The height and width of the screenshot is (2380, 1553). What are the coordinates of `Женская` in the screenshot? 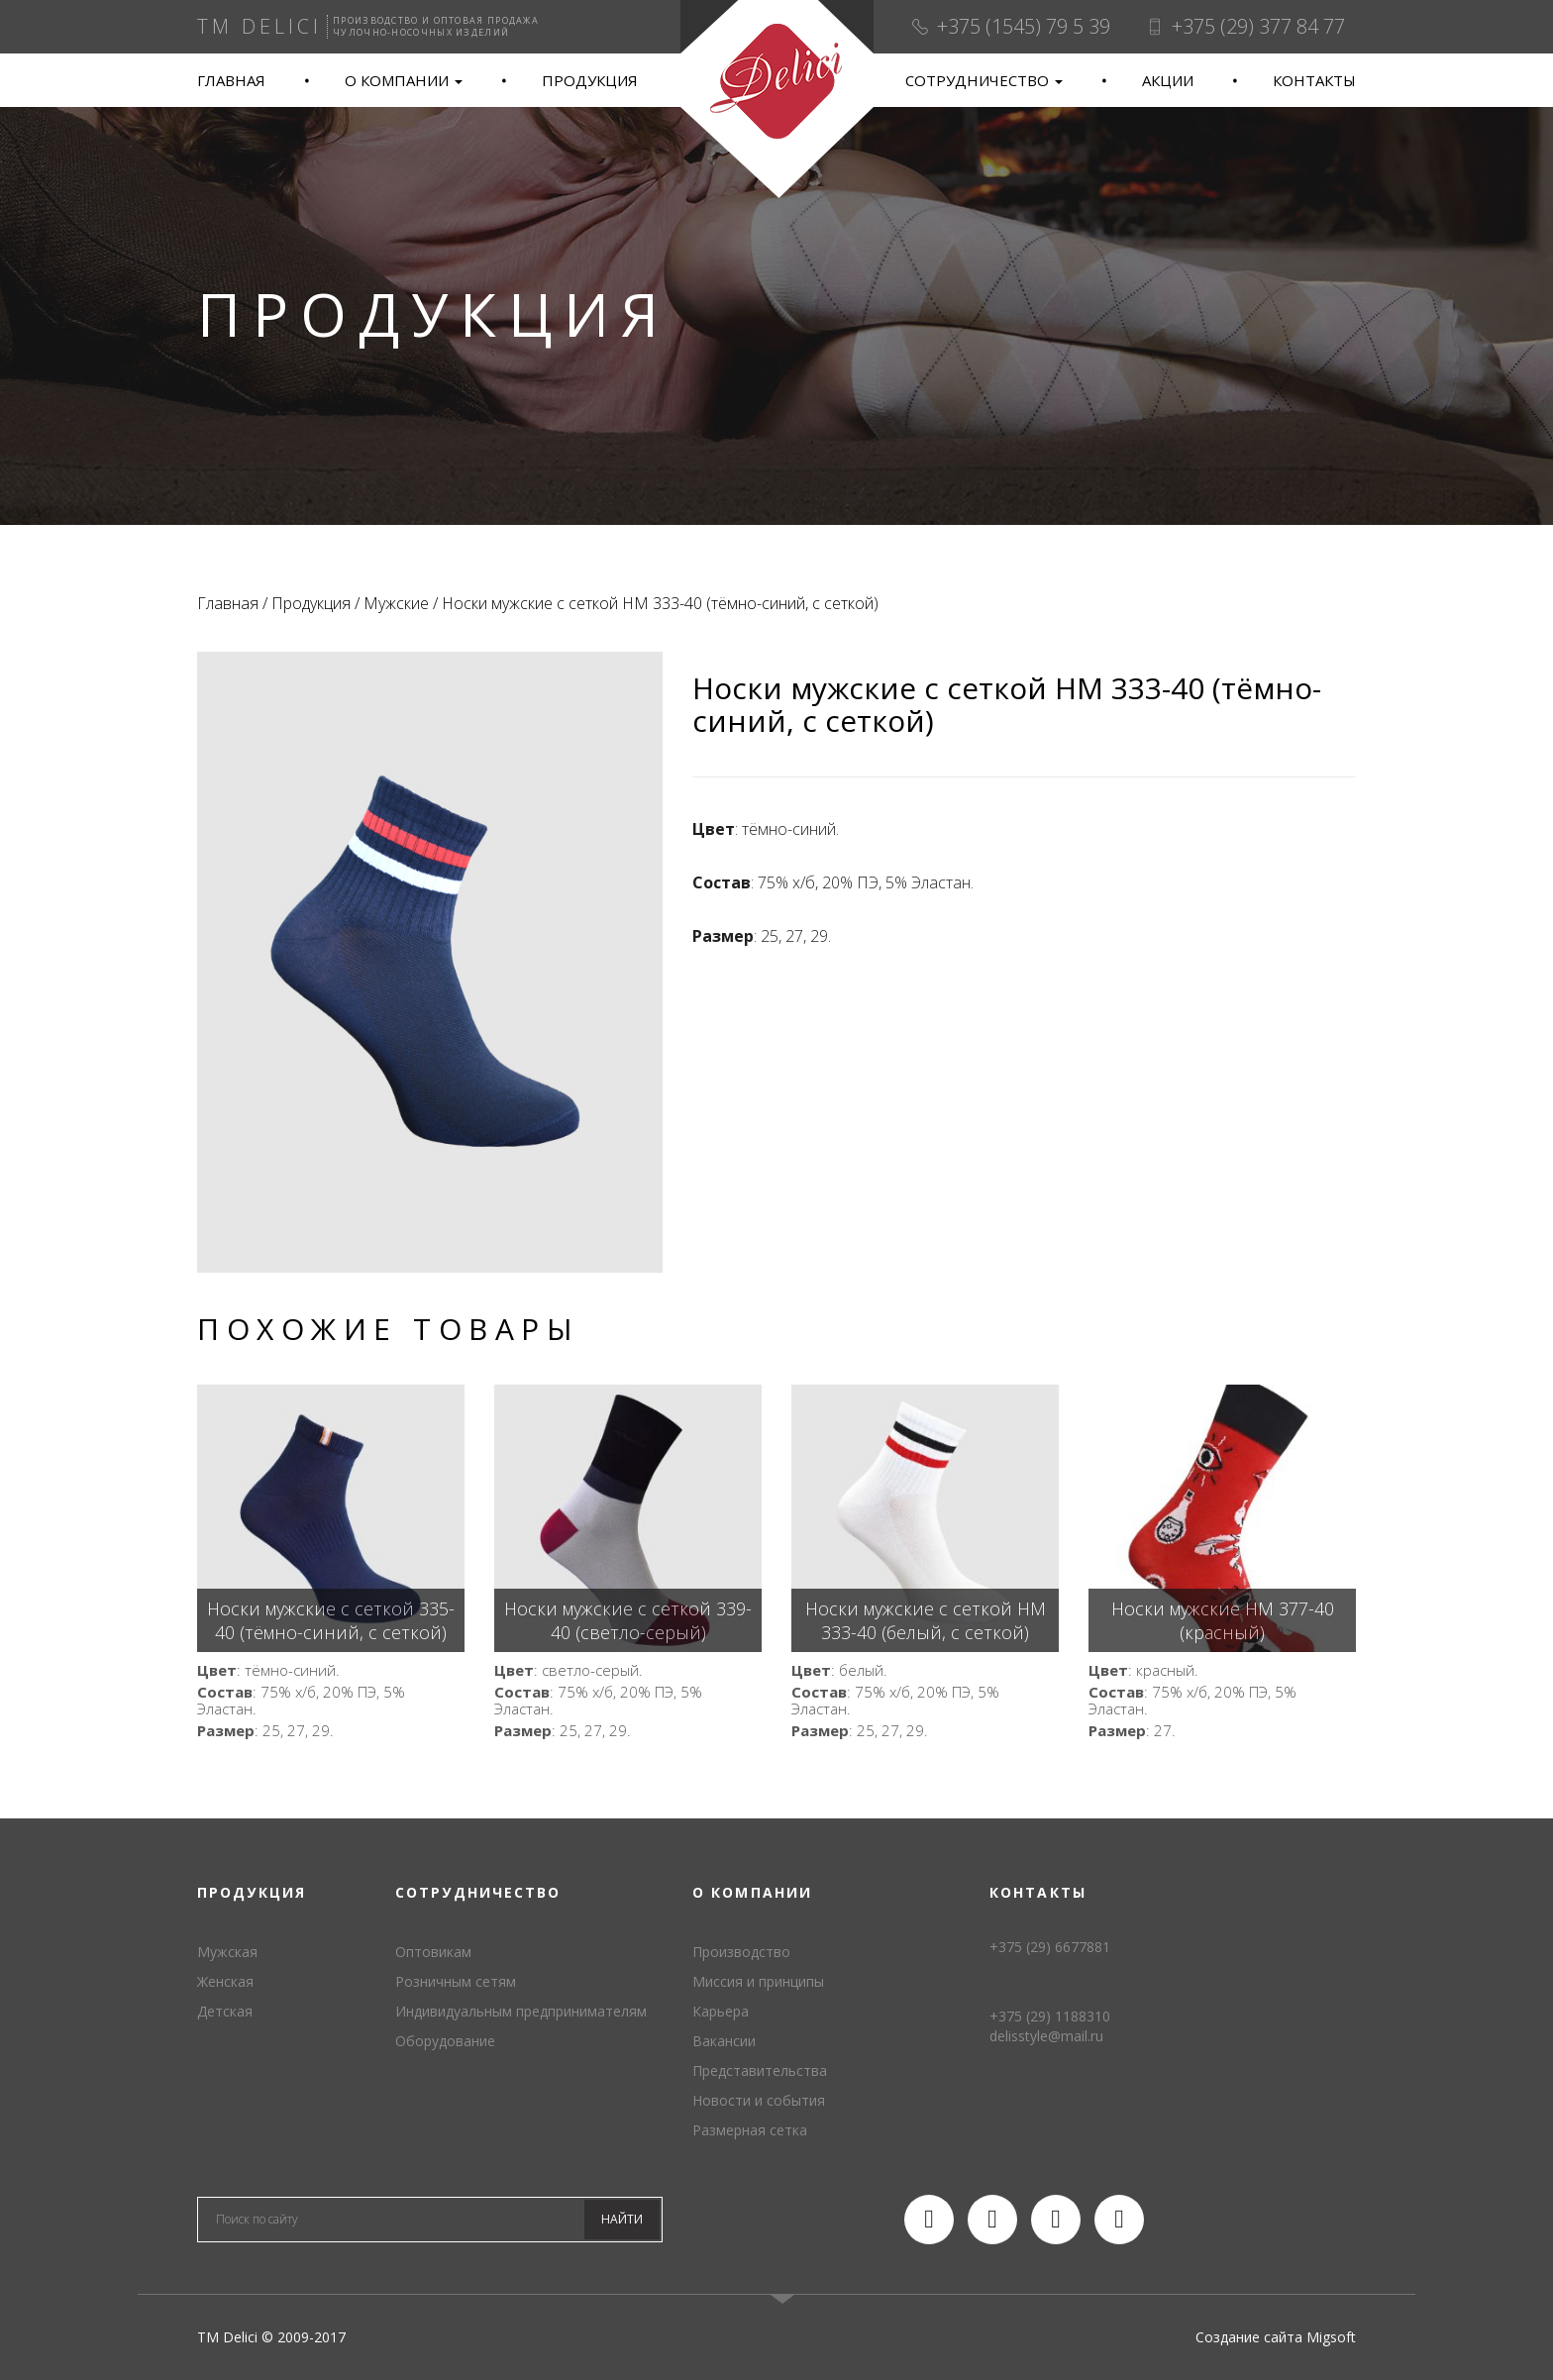 It's located at (225, 1981).